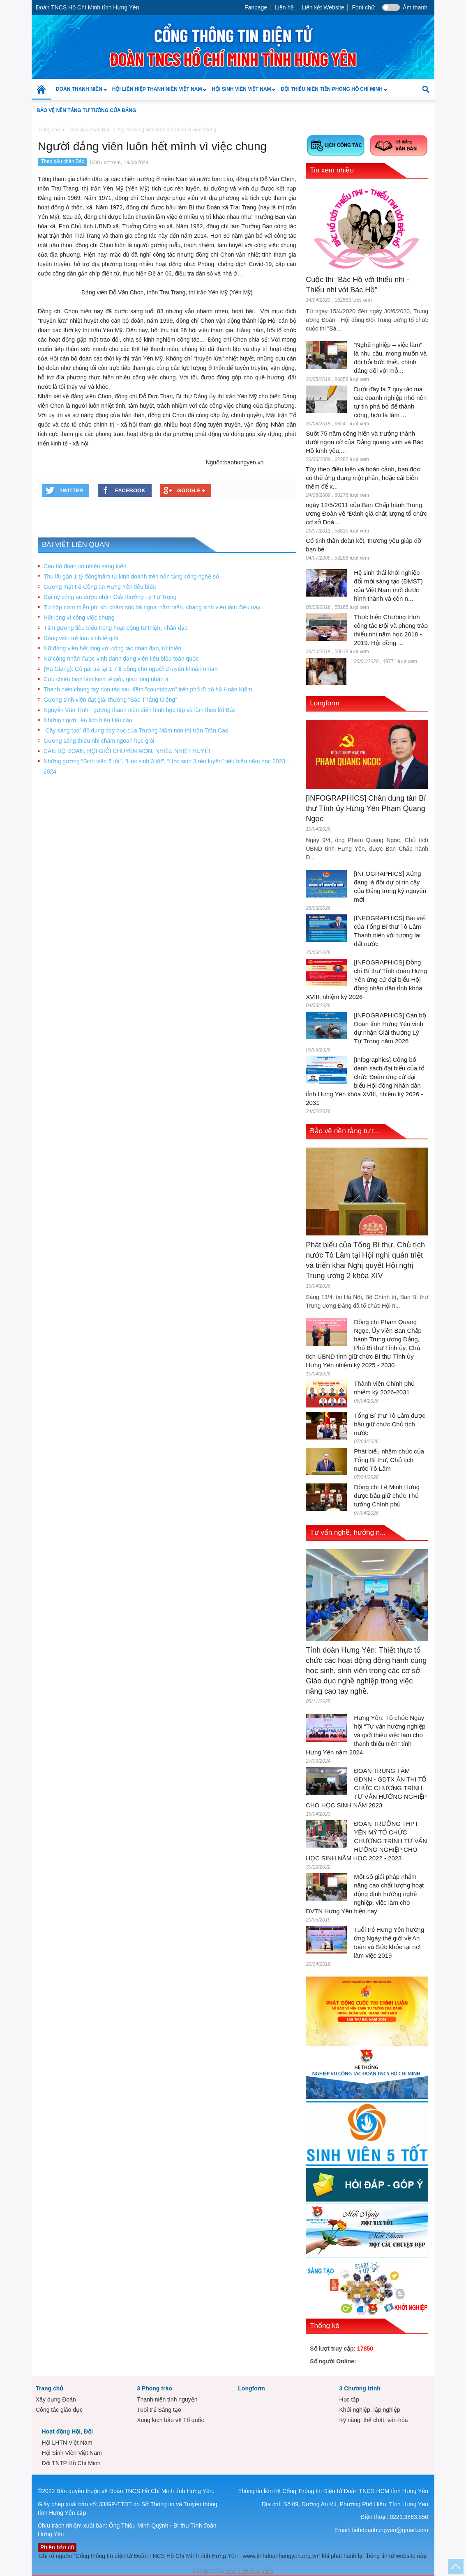 The height and width of the screenshot is (2576, 466). What do you see at coordinates (366, 979) in the screenshot?
I see `[INFOGRAPHICS] Đồng chí Bí thư Tỉnh đoàn Hưng Yên ứng cử đại biểu Hội đồng nhân dân tỉnh khóa XVIII, nhiệm kỳ 2026-` at bounding box center [366, 979].